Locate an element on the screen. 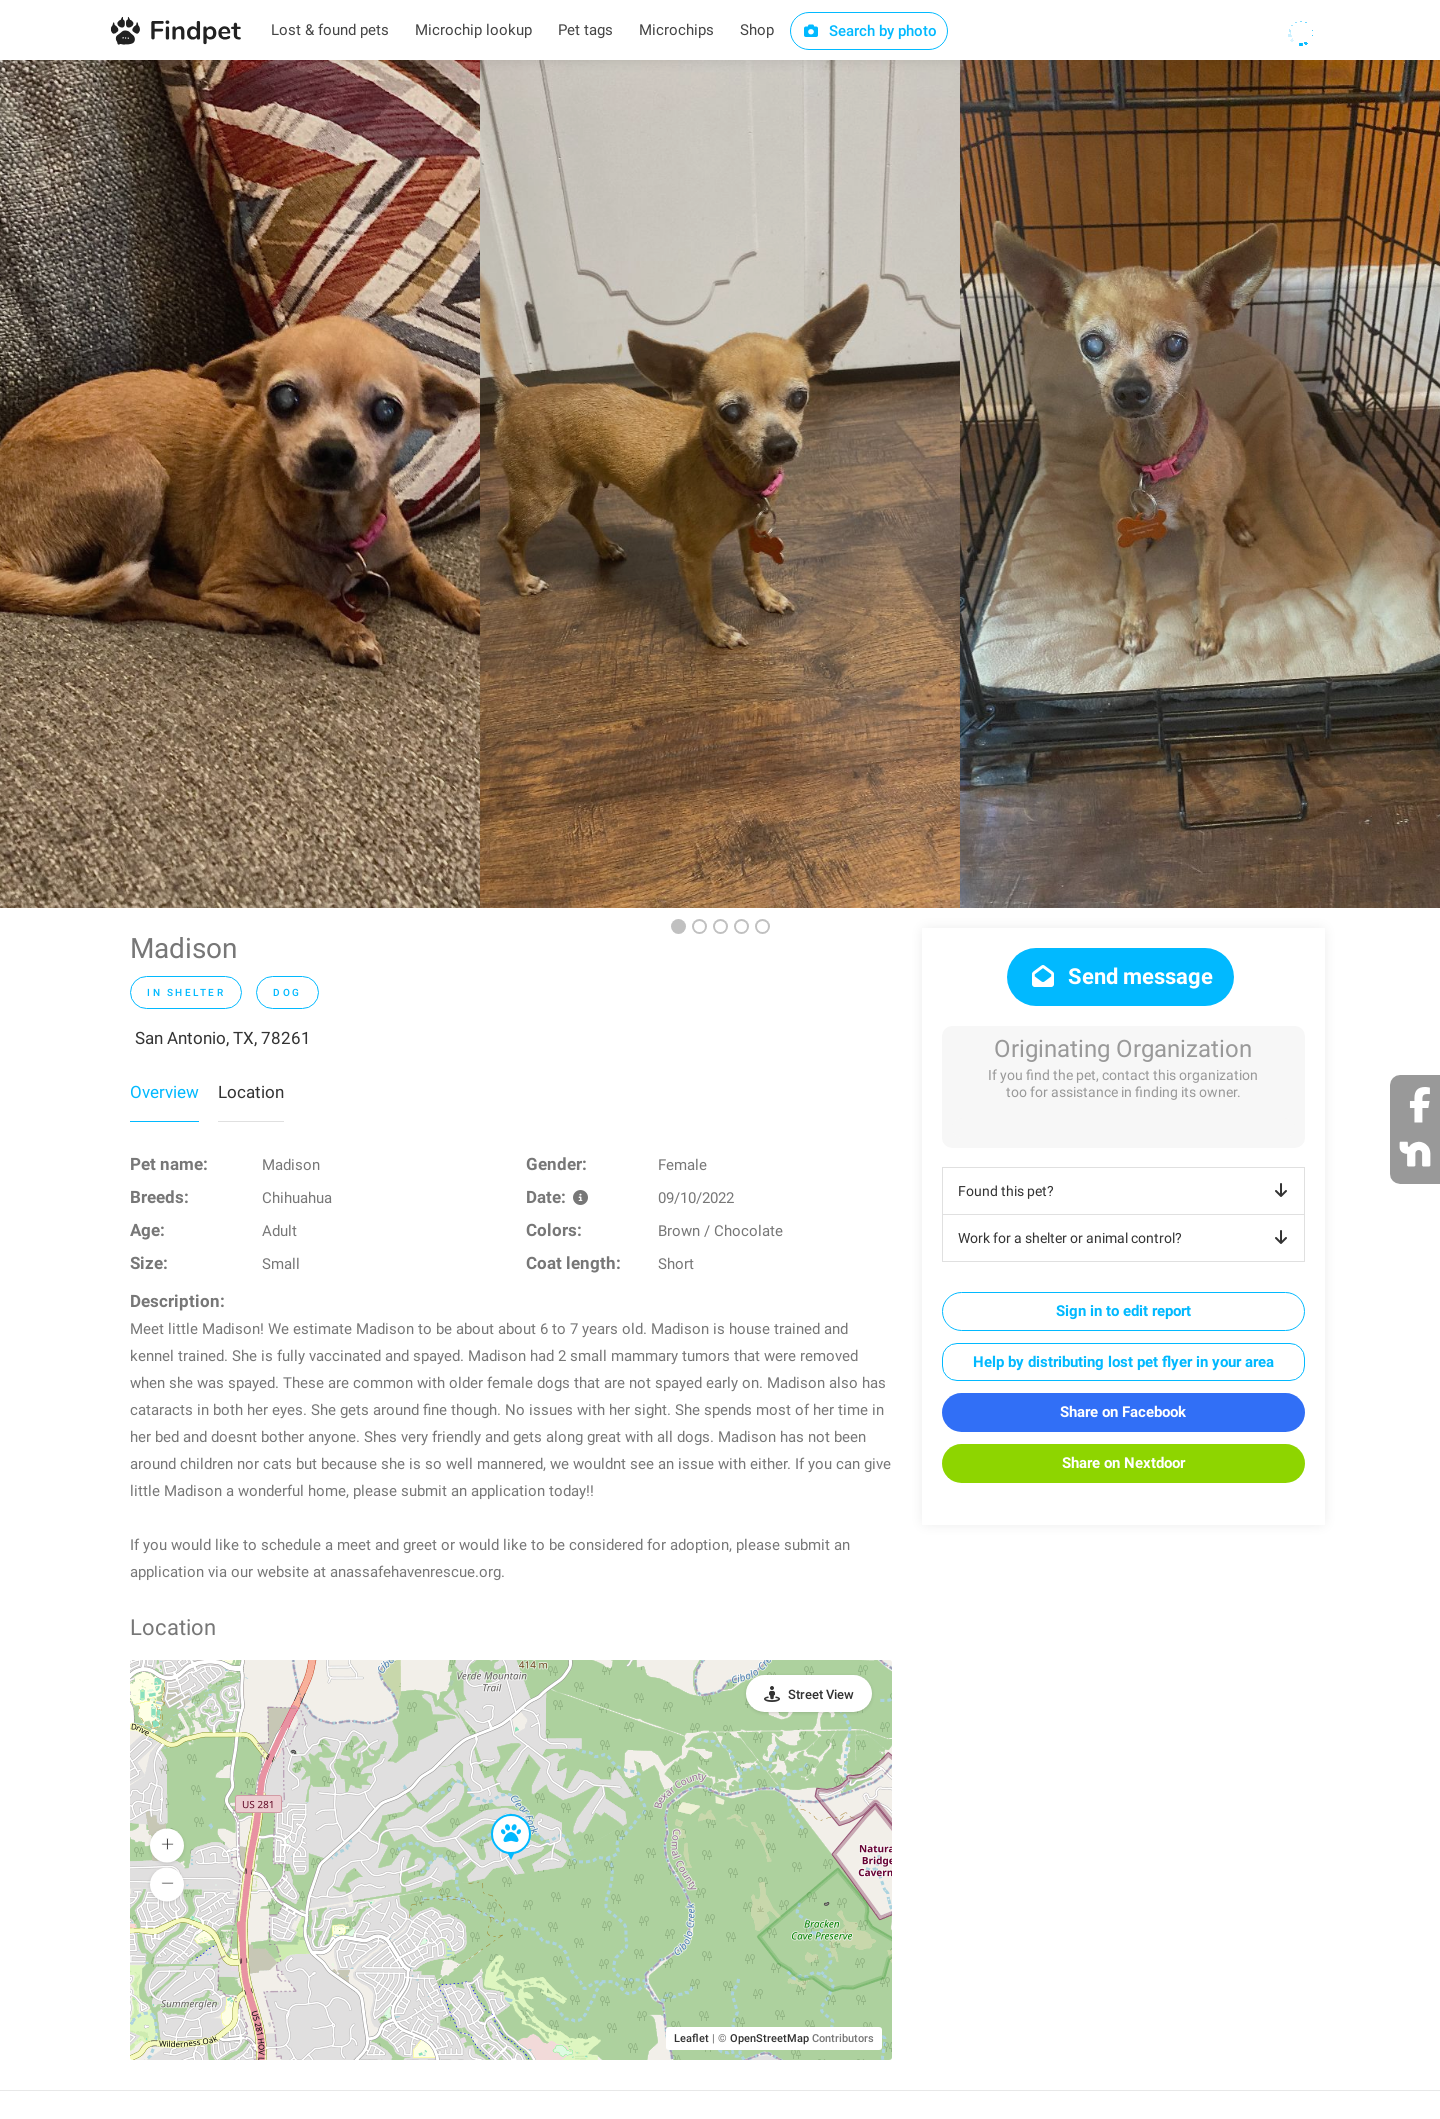 This screenshot has height=2119, width=1440. Send message is located at coordinates (1120, 976).